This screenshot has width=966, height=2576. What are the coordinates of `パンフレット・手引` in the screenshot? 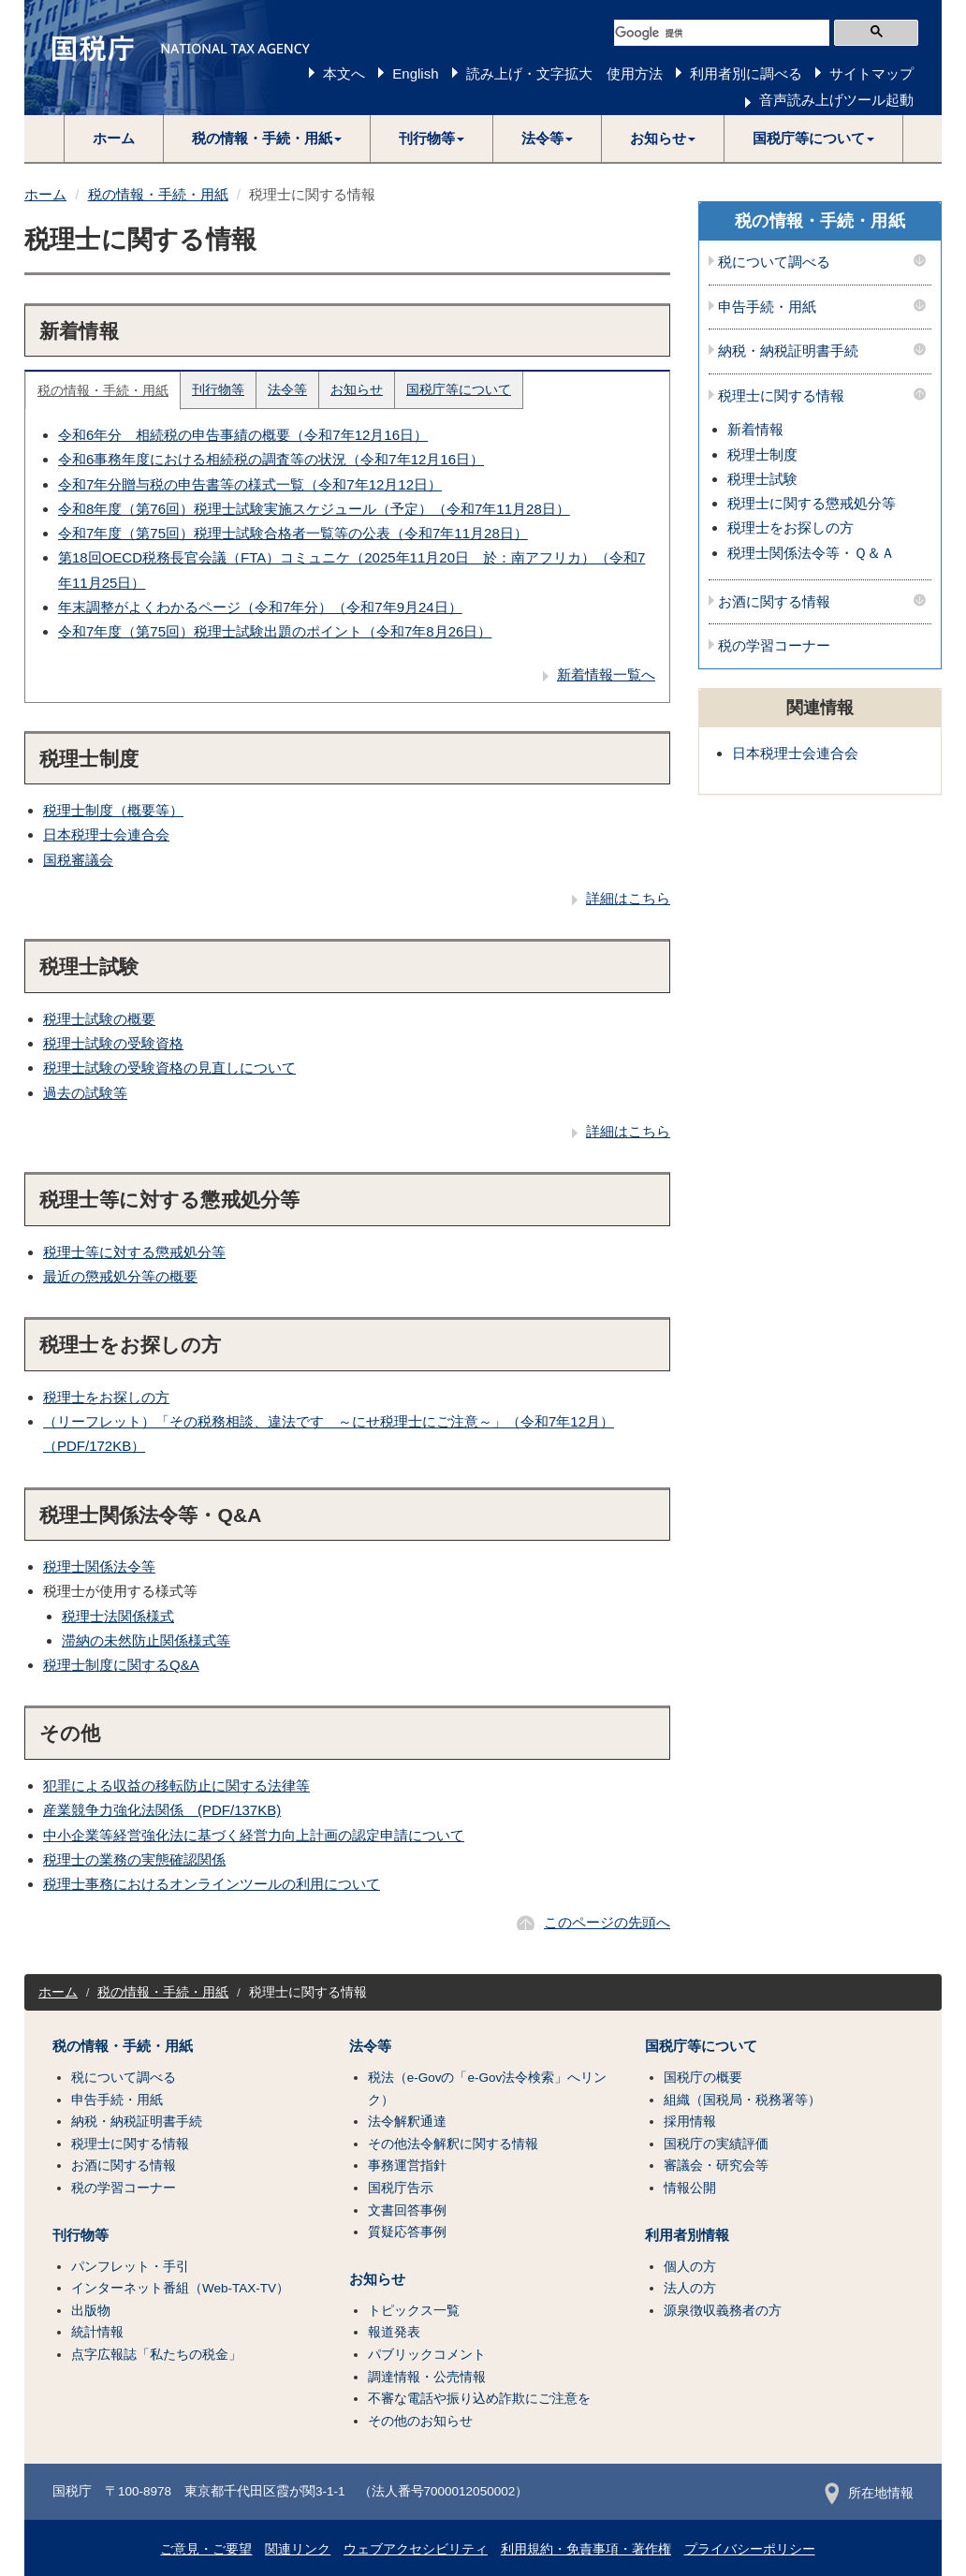 It's located at (130, 2267).